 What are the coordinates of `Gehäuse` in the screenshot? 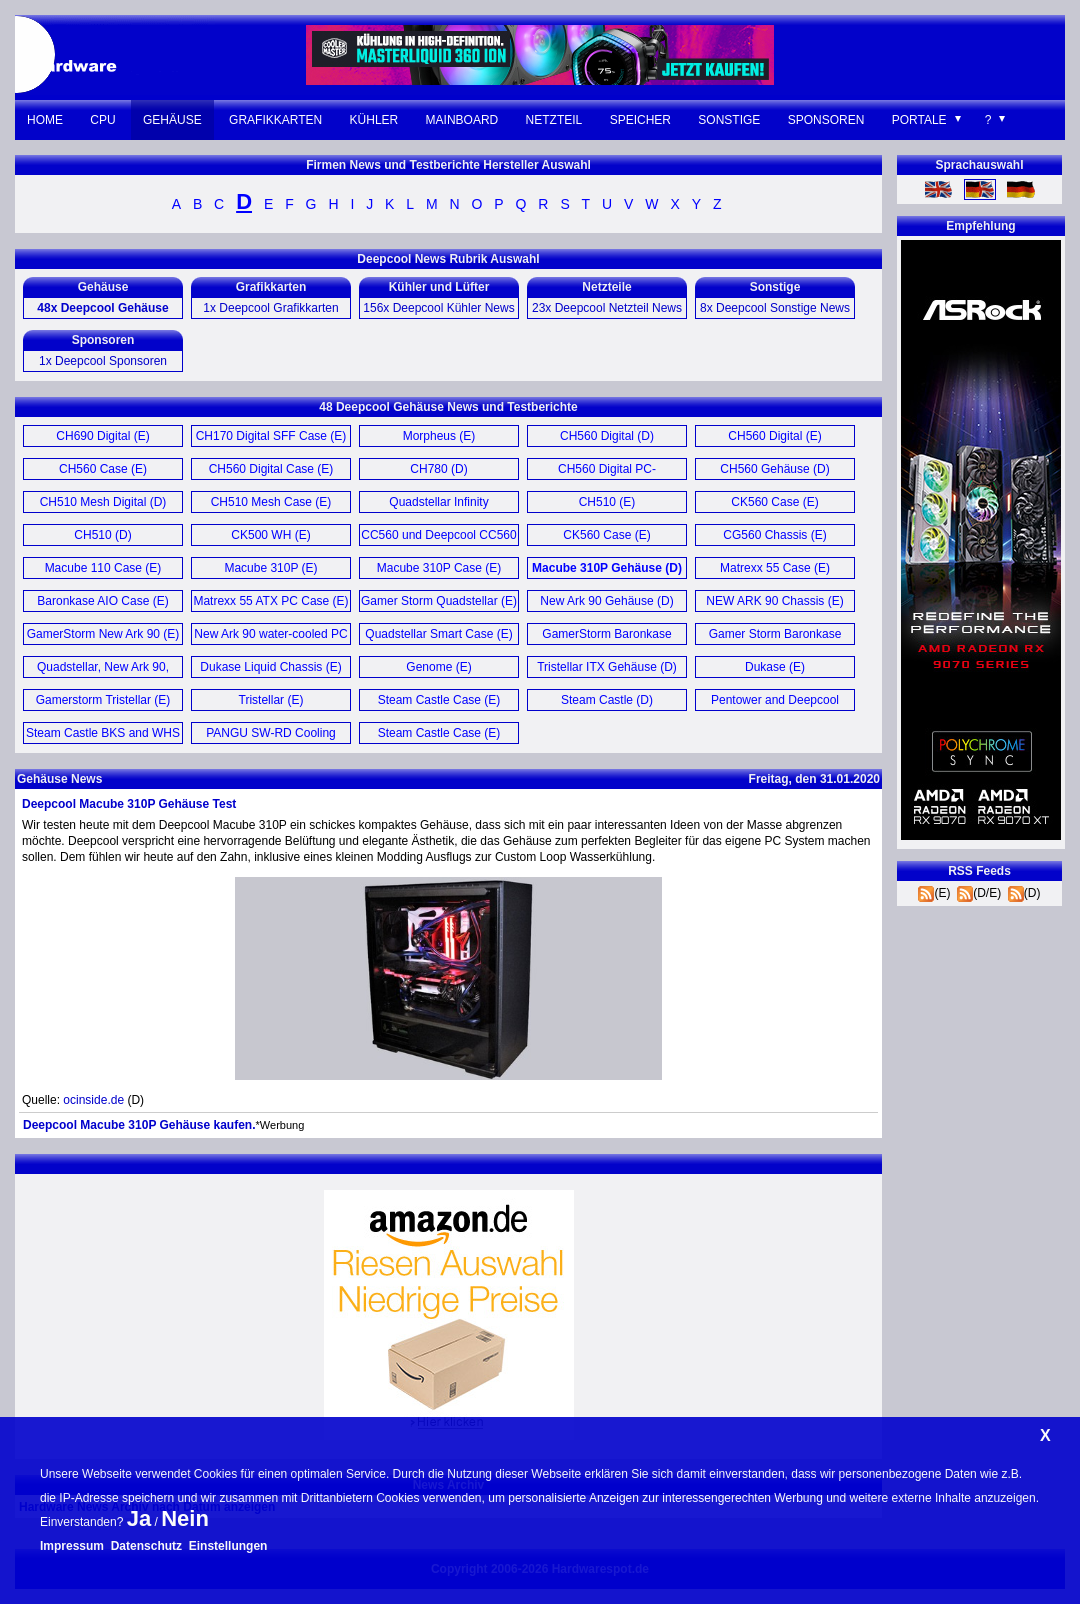 It's located at (172, 120).